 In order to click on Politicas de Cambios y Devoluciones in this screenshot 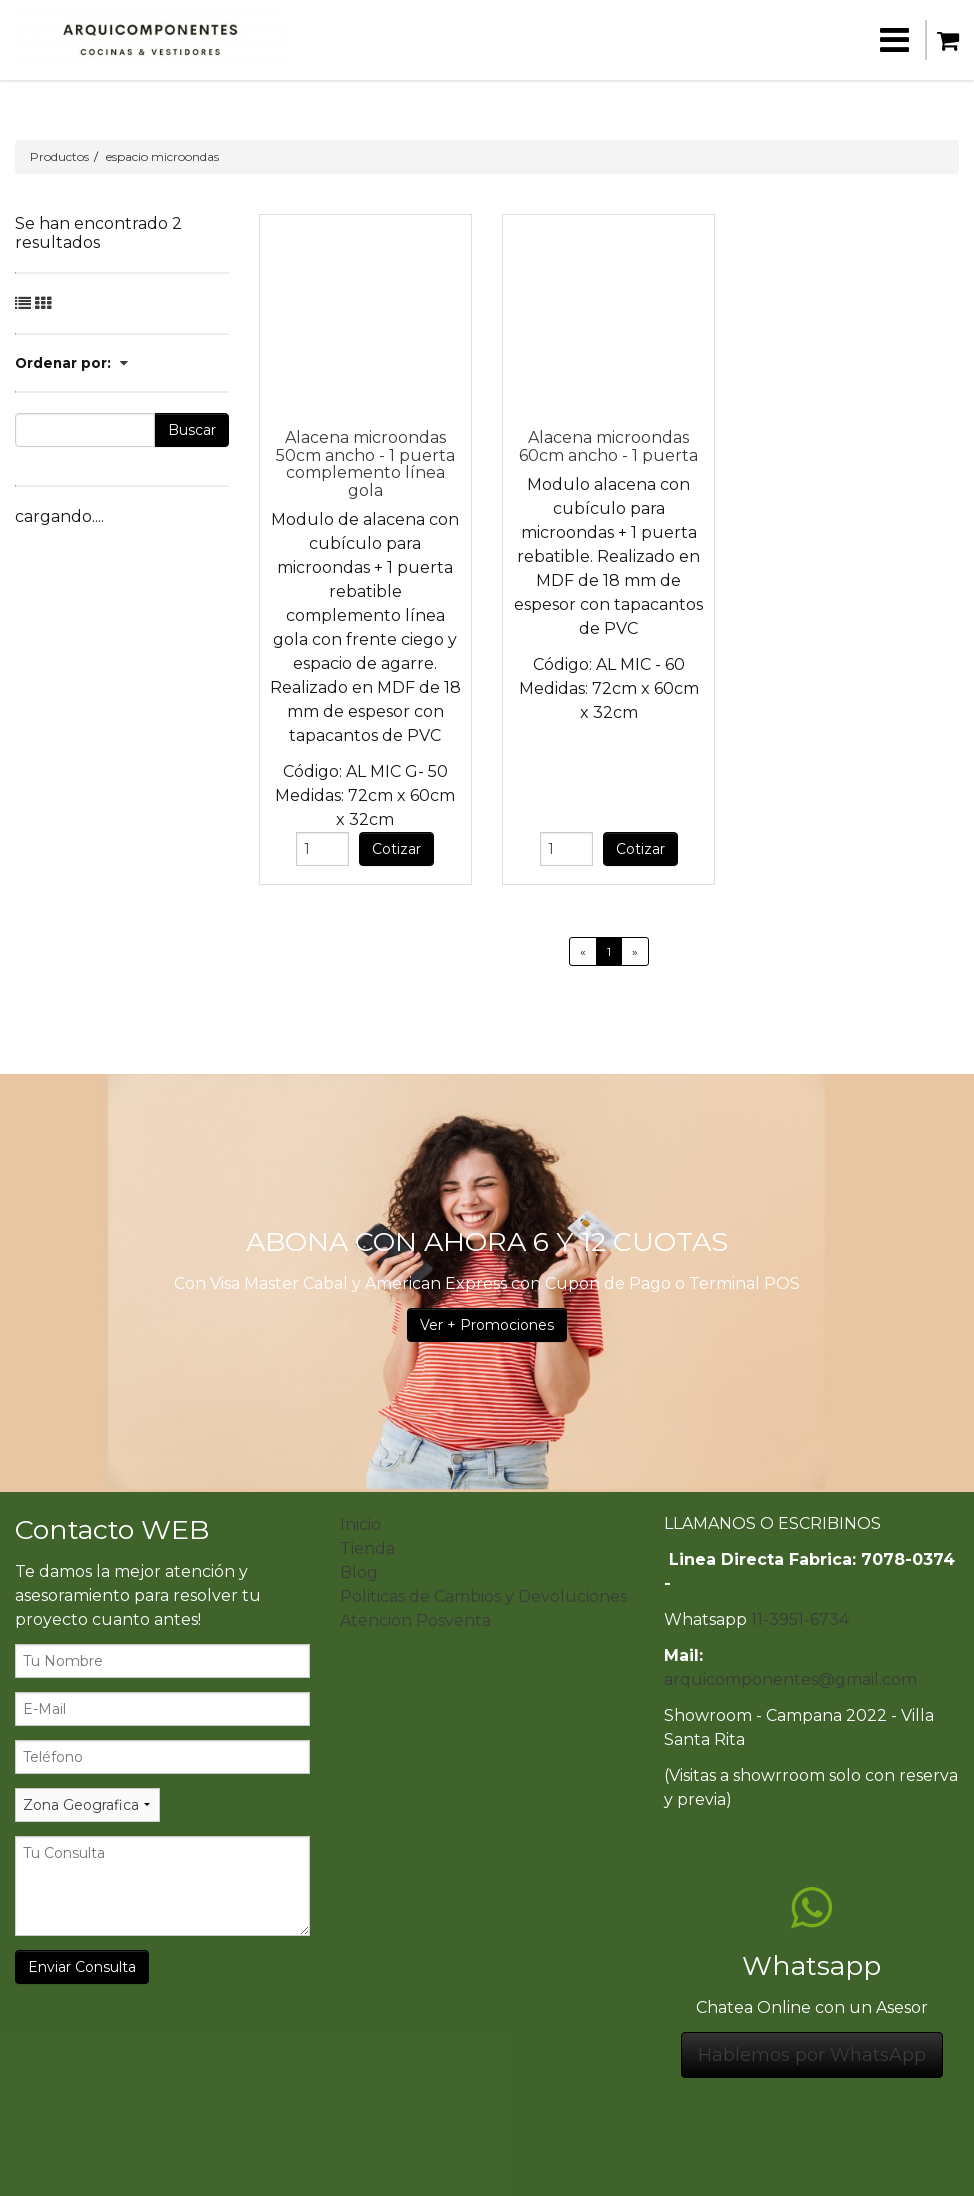, I will do `click(483, 1596)`.